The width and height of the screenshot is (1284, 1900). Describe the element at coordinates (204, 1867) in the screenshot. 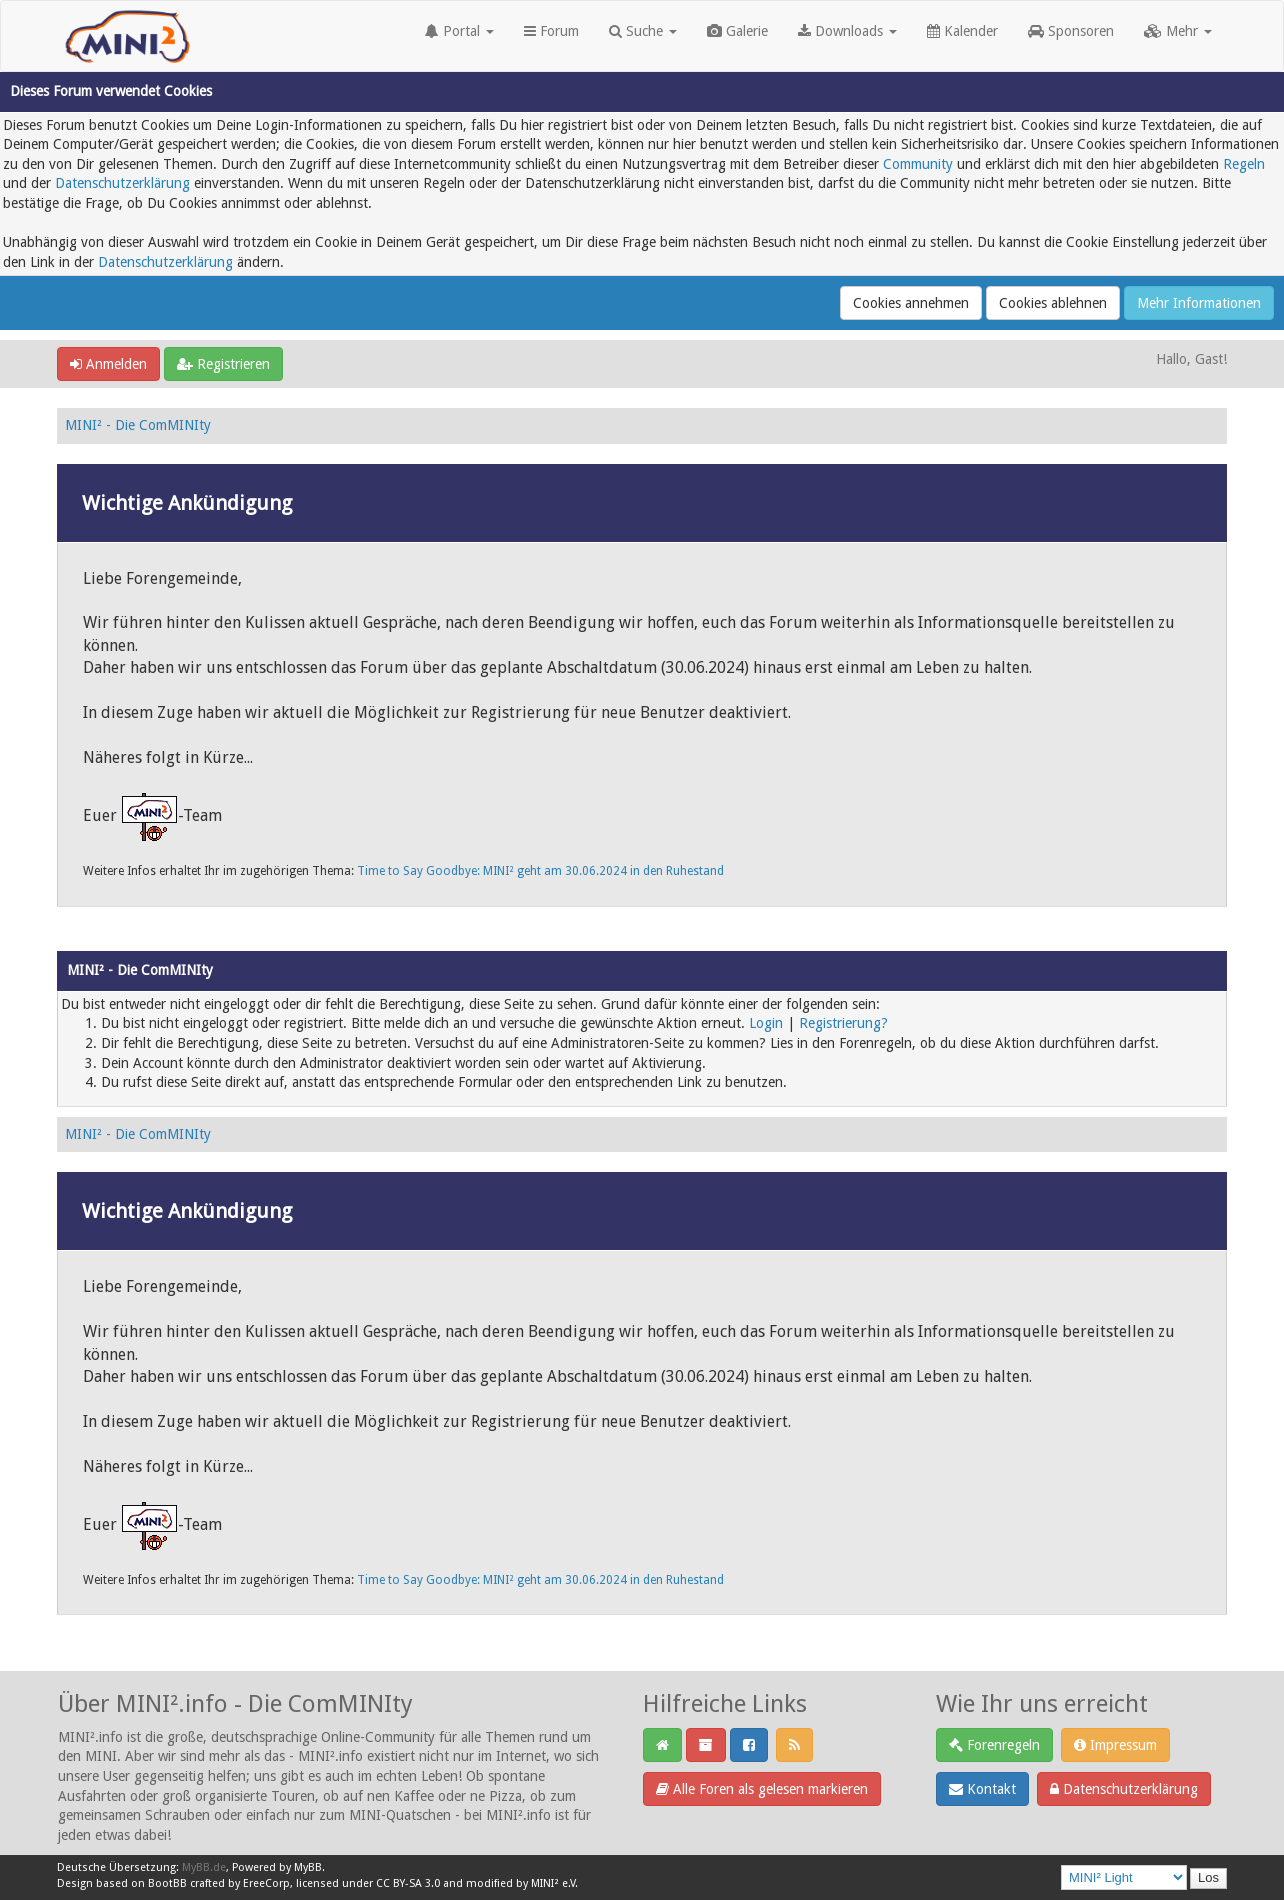

I see `MyBB.de` at that location.